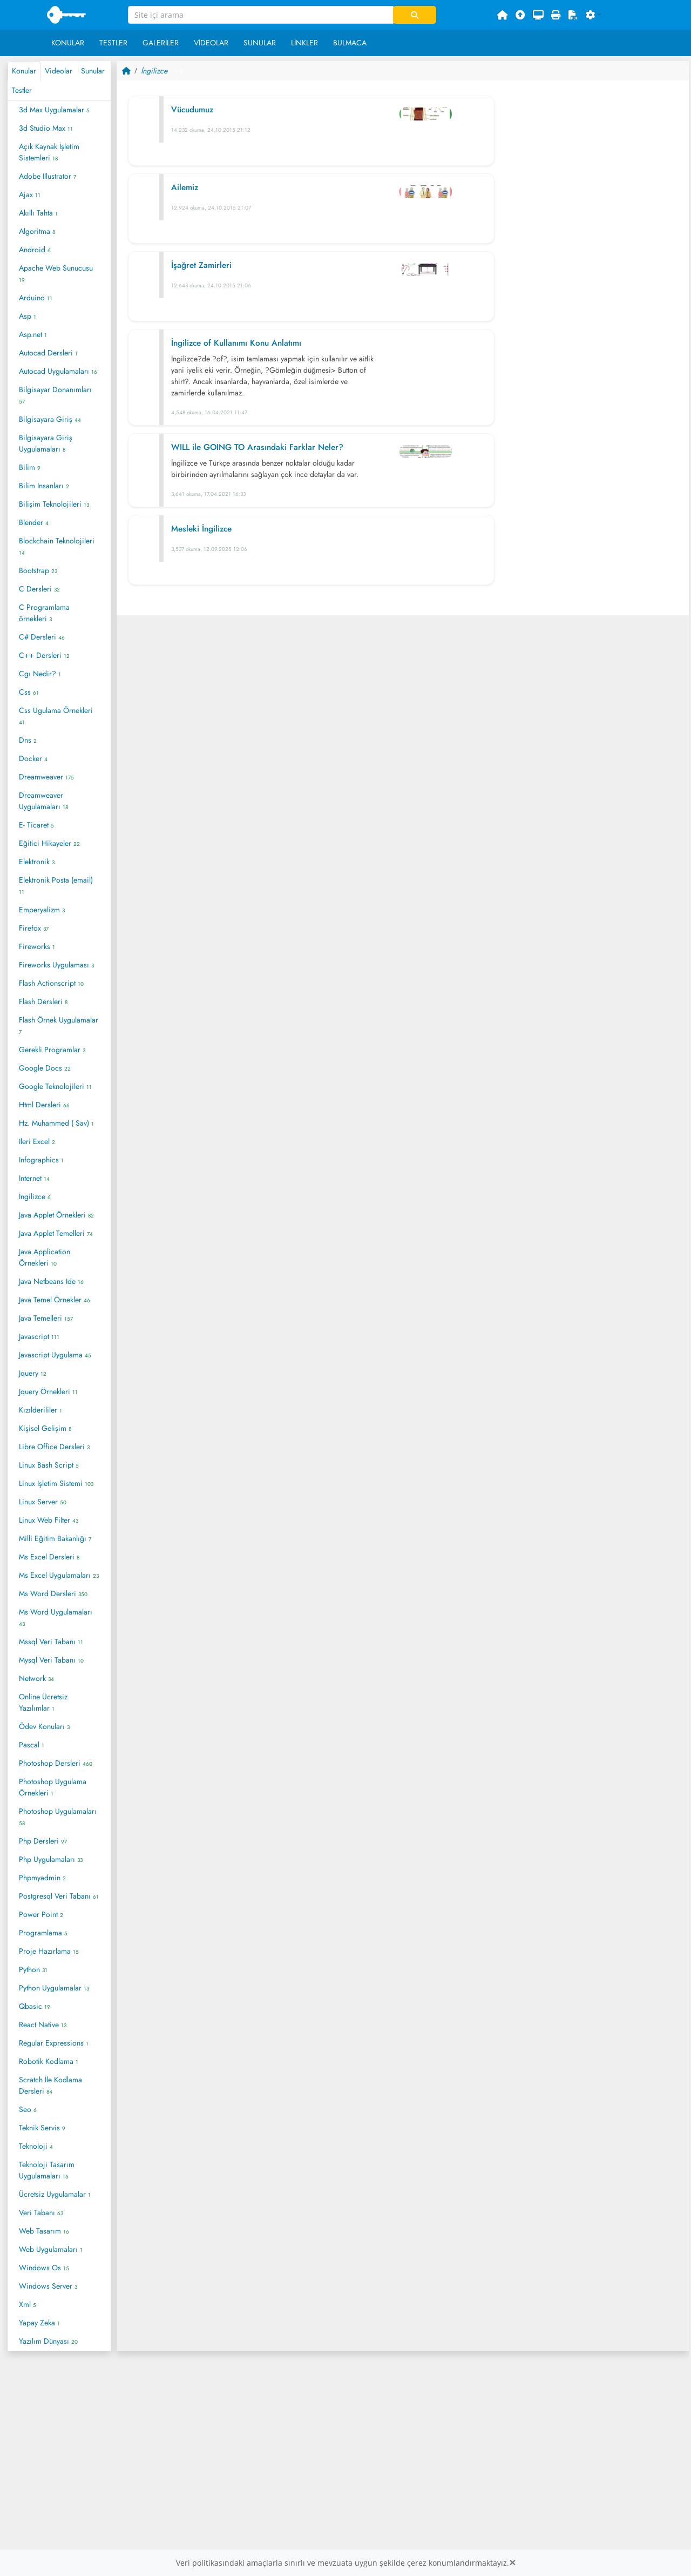 The height and width of the screenshot is (2576, 691). Describe the element at coordinates (44, 655) in the screenshot. I see `C++ Dersleri` at that location.